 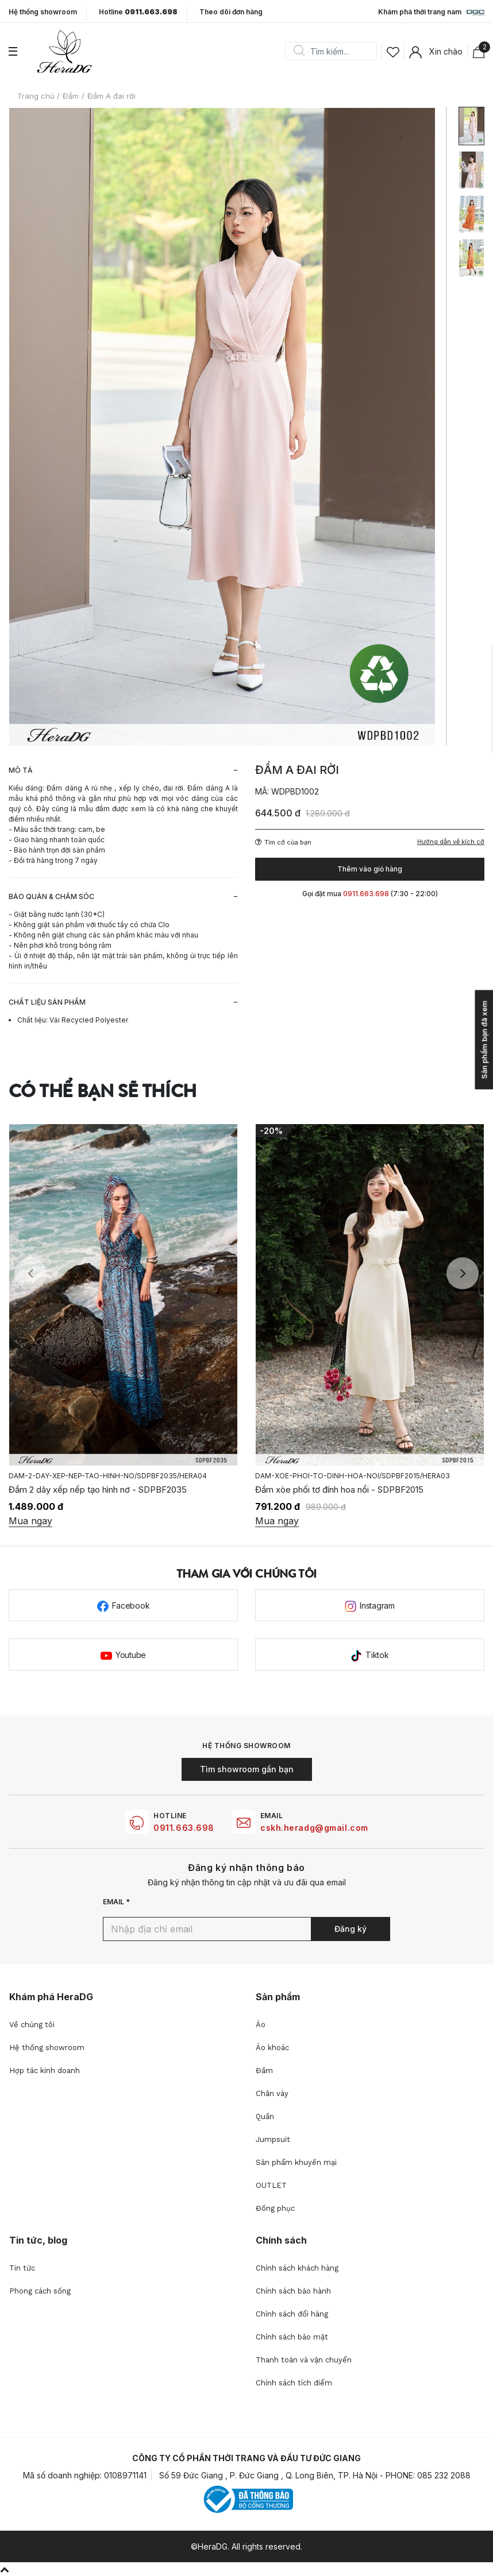 I want to click on Chân váy, so click(x=272, y=2093).